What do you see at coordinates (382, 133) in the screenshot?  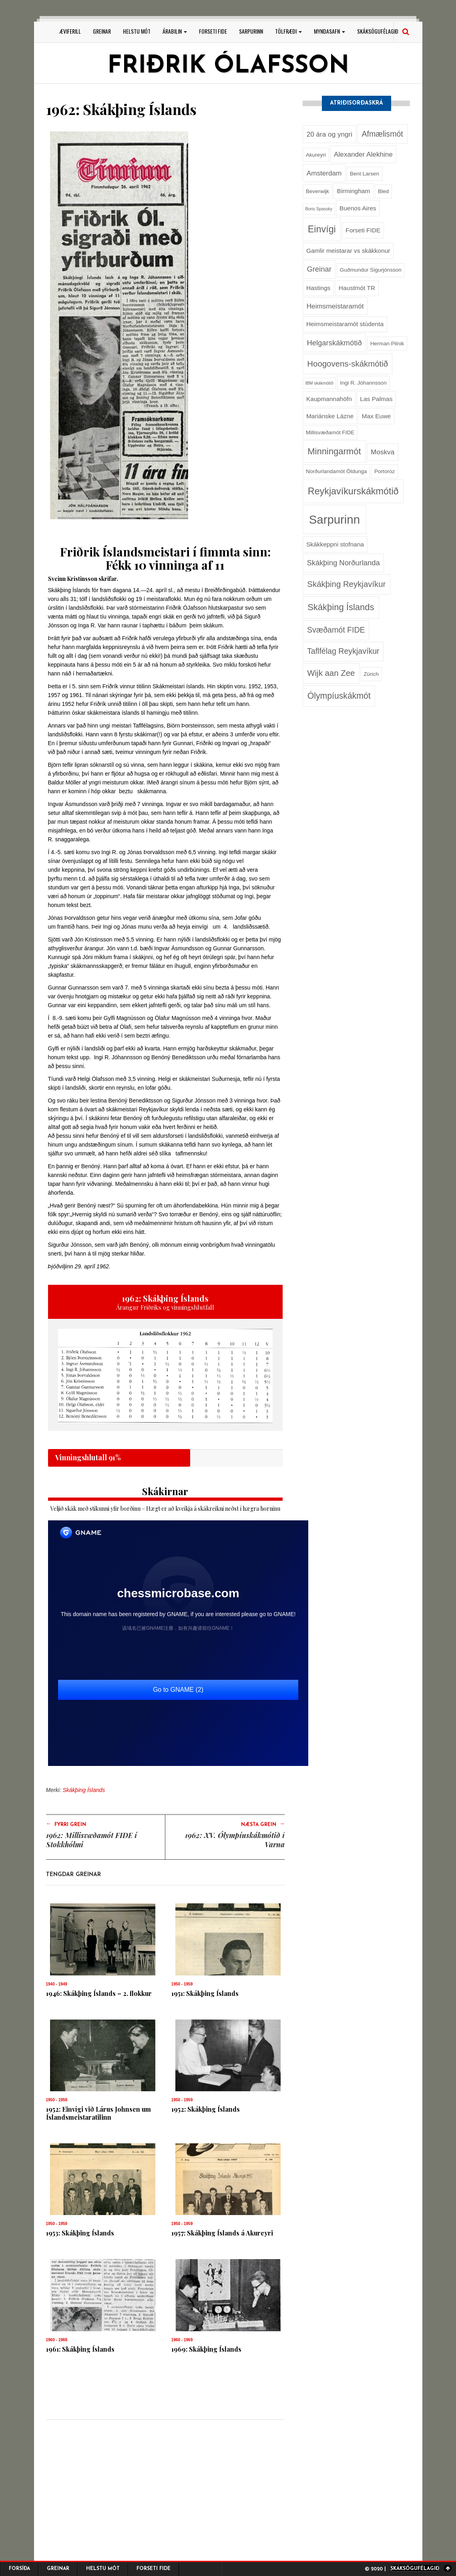 I see `Afmælismót [Afmælismót (6 hlutir)]` at bounding box center [382, 133].